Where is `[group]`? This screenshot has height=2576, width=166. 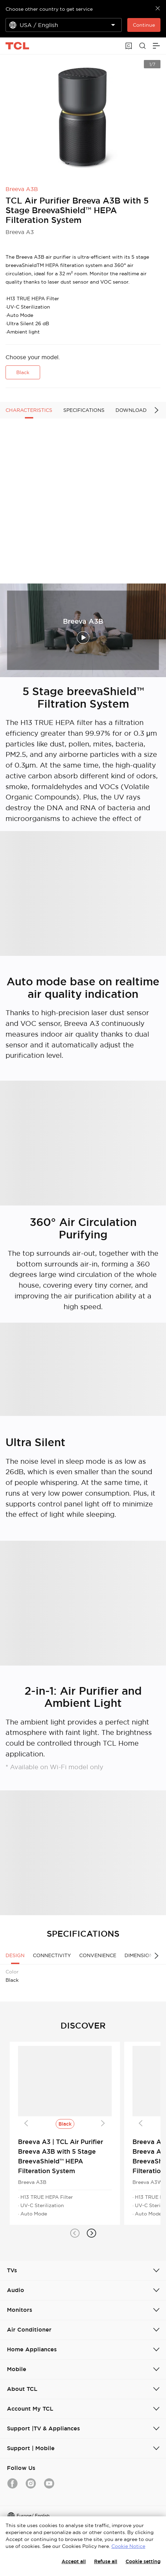
[group] is located at coordinates (83, 116).